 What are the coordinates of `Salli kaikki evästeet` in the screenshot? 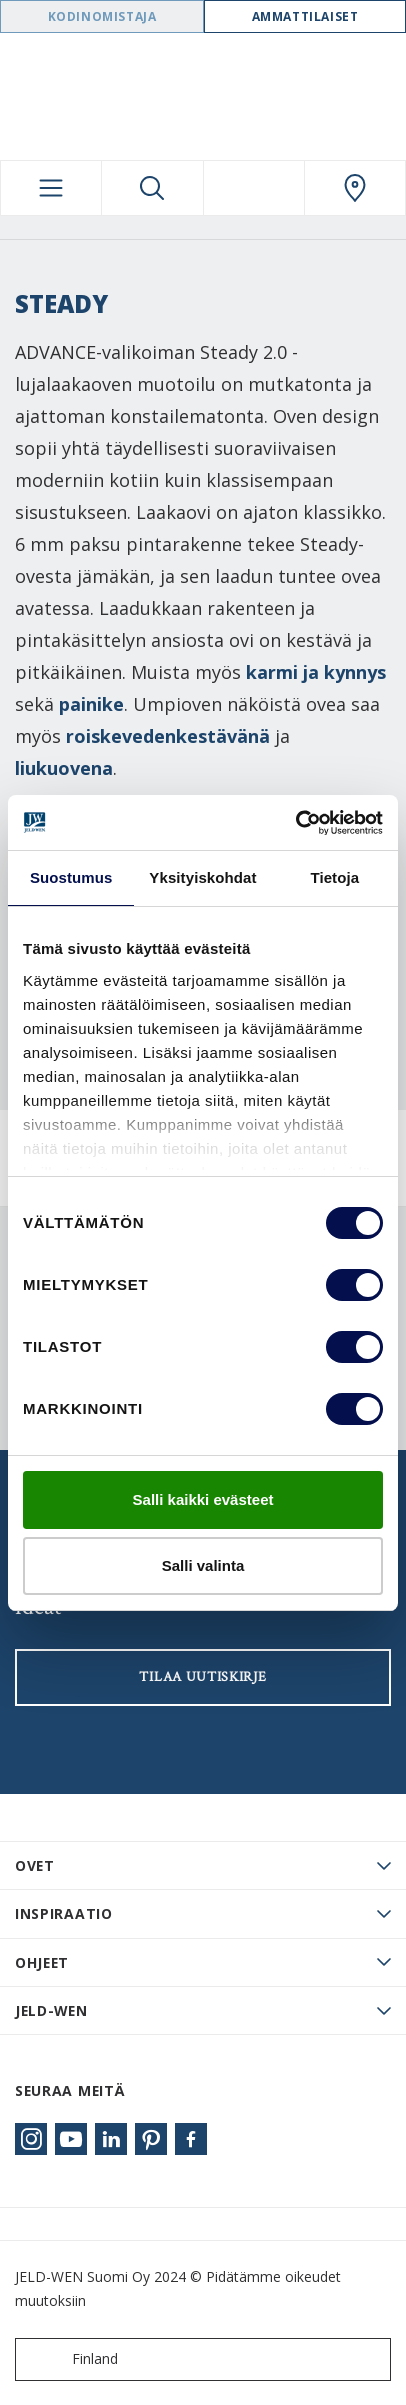 It's located at (203, 1499).